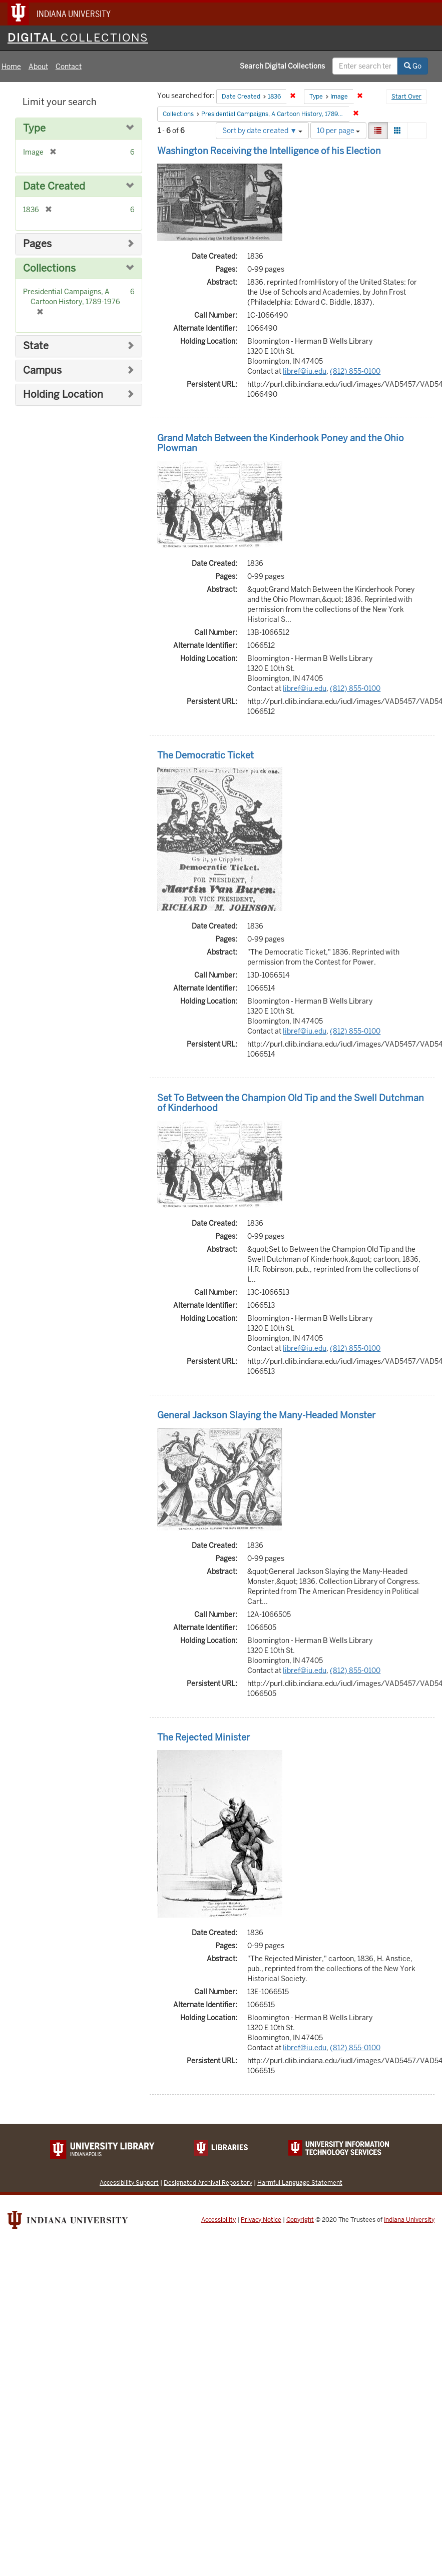 The image size is (442, 2576). What do you see at coordinates (262, 130) in the screenshot?
I see `Sort by date created ▼` at bounding box center [262, 130].